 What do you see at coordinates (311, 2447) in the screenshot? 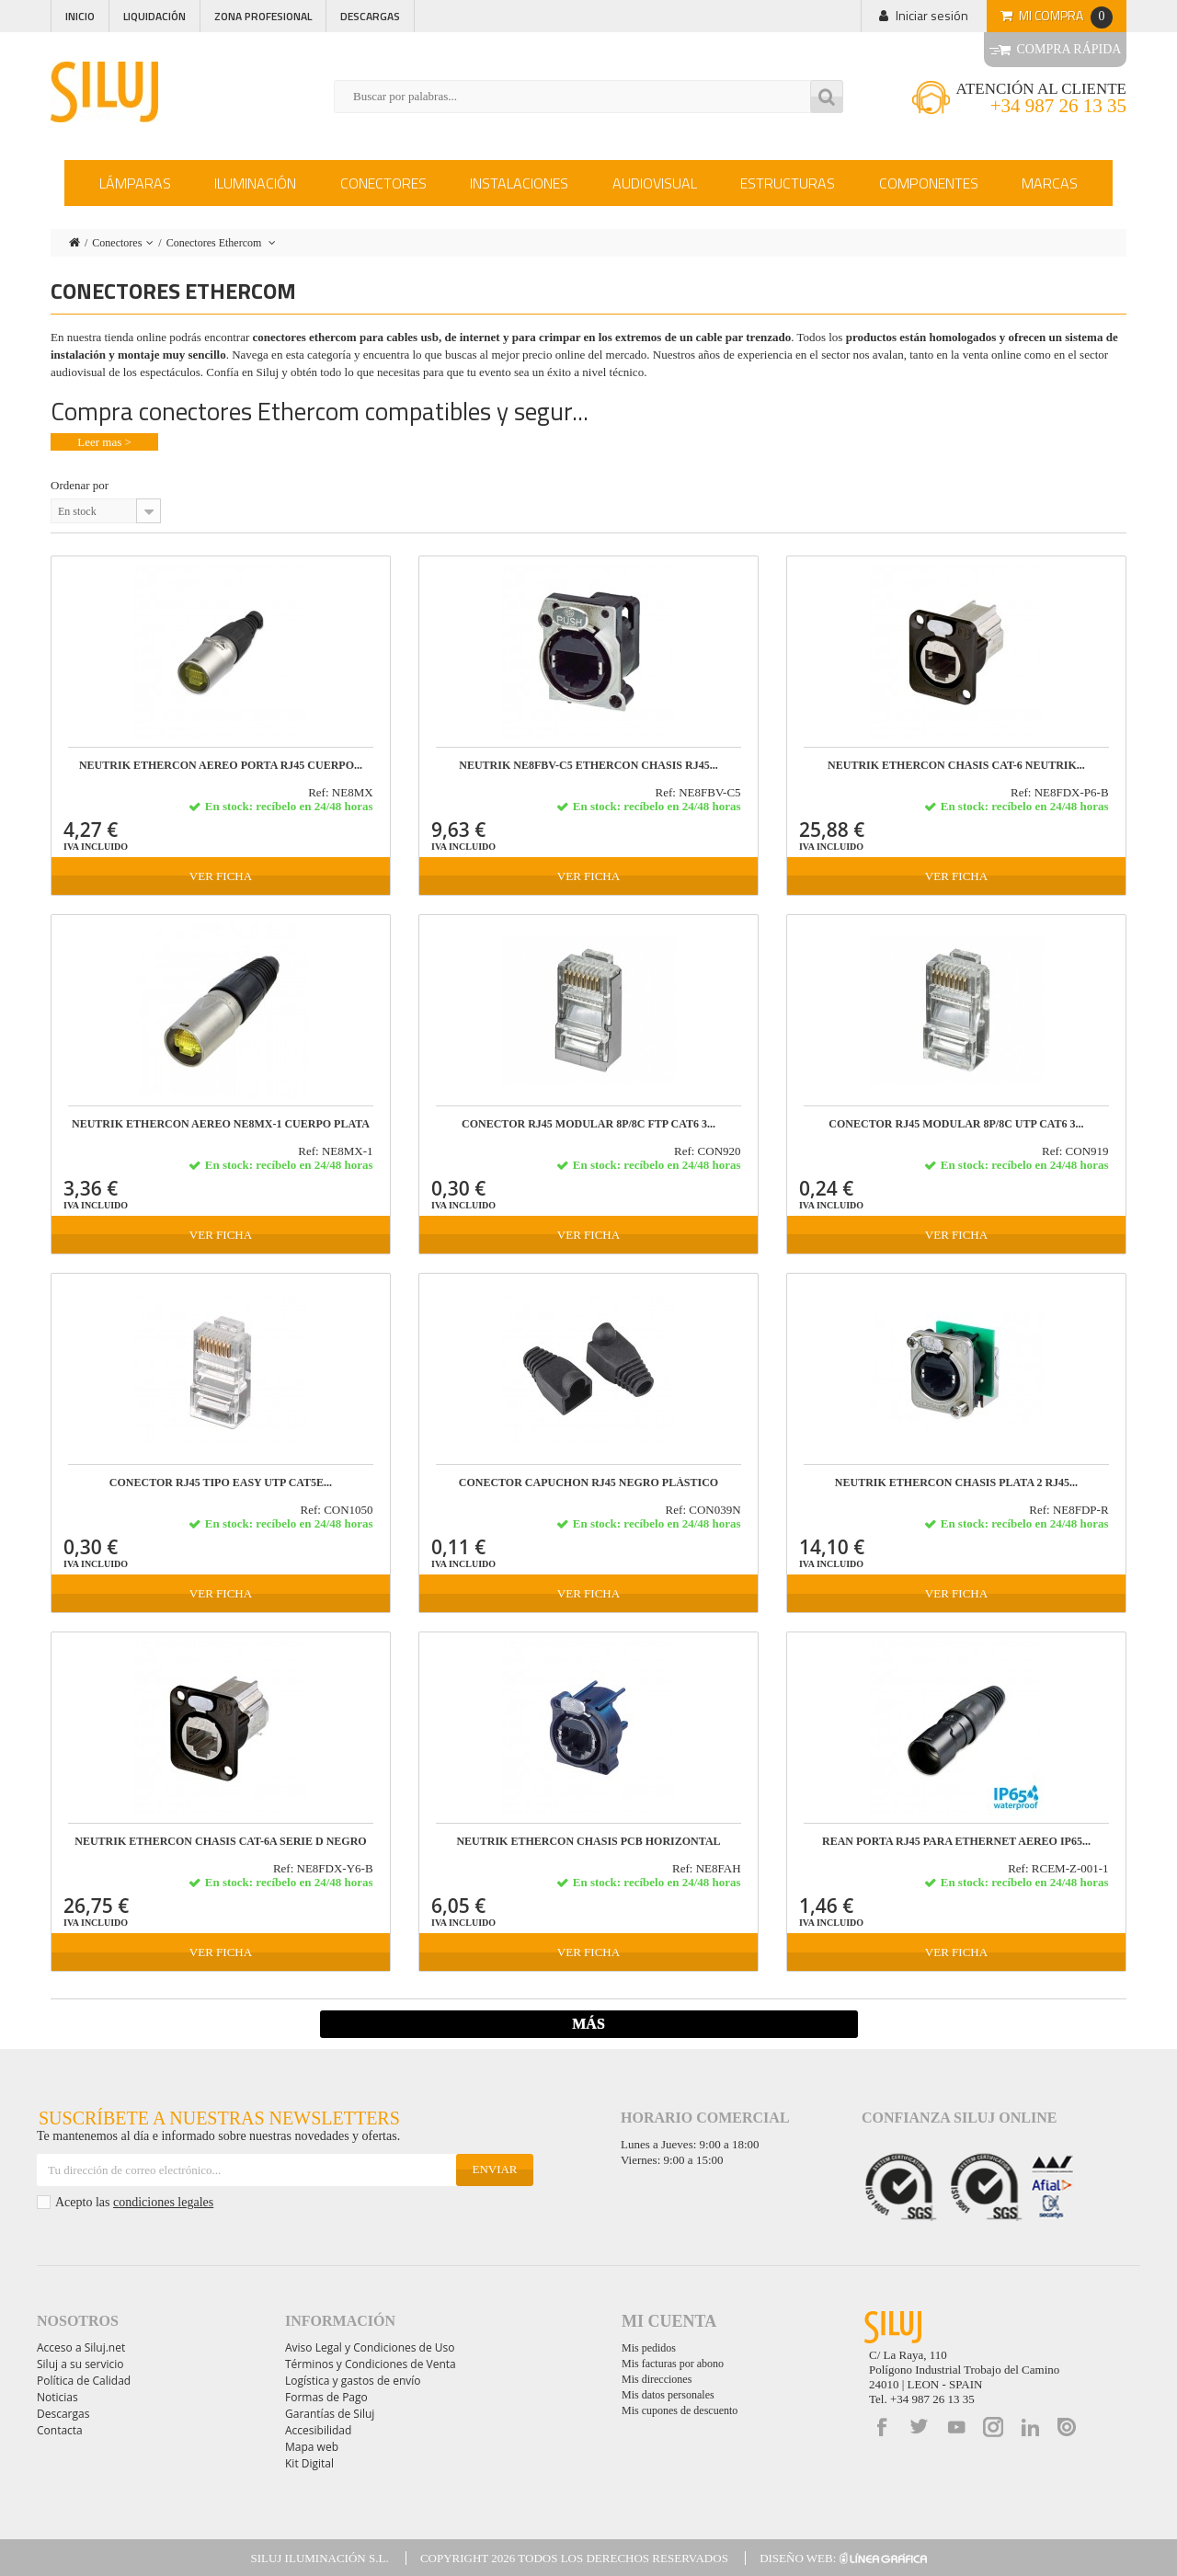
I see `Mapa web` at bounding box center [311, 2447].